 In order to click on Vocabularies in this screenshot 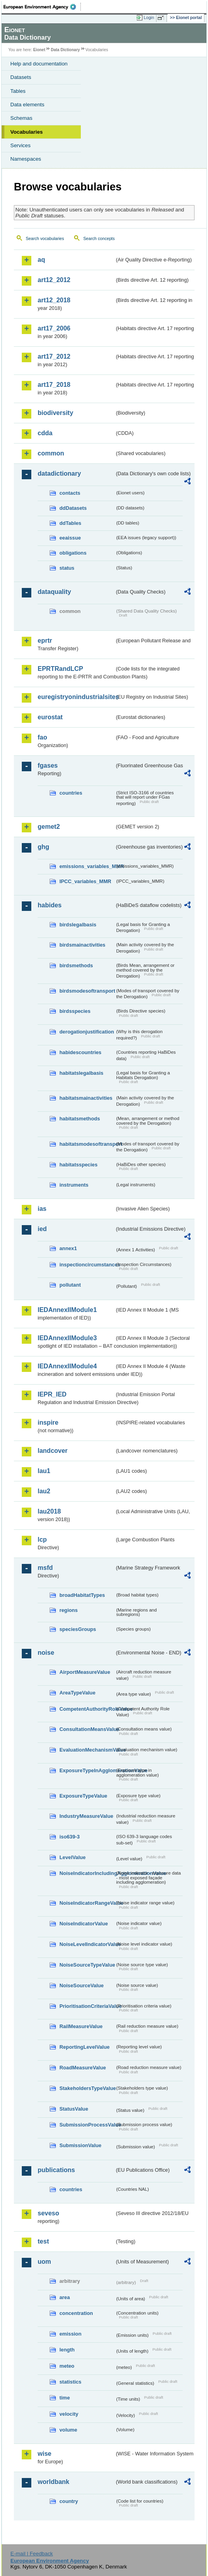, I will do `click(26, 132)`.